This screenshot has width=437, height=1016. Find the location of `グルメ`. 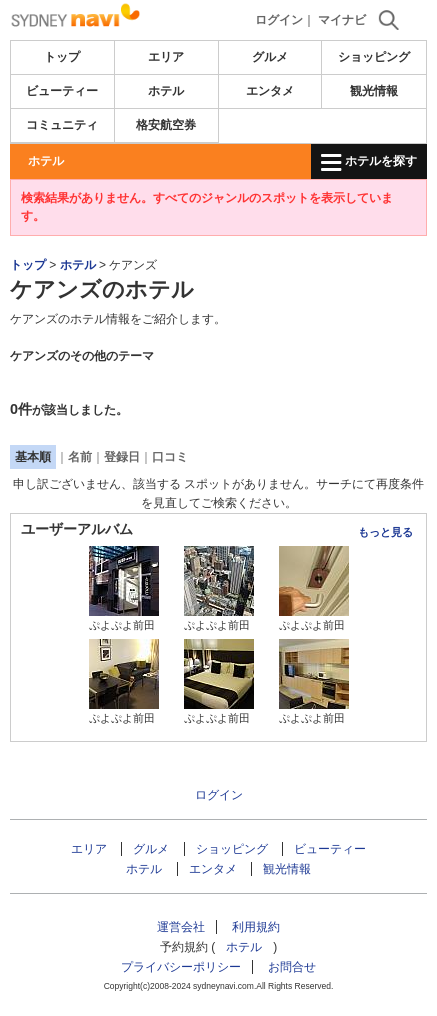

グルメ is located at coordinates (270, 57).